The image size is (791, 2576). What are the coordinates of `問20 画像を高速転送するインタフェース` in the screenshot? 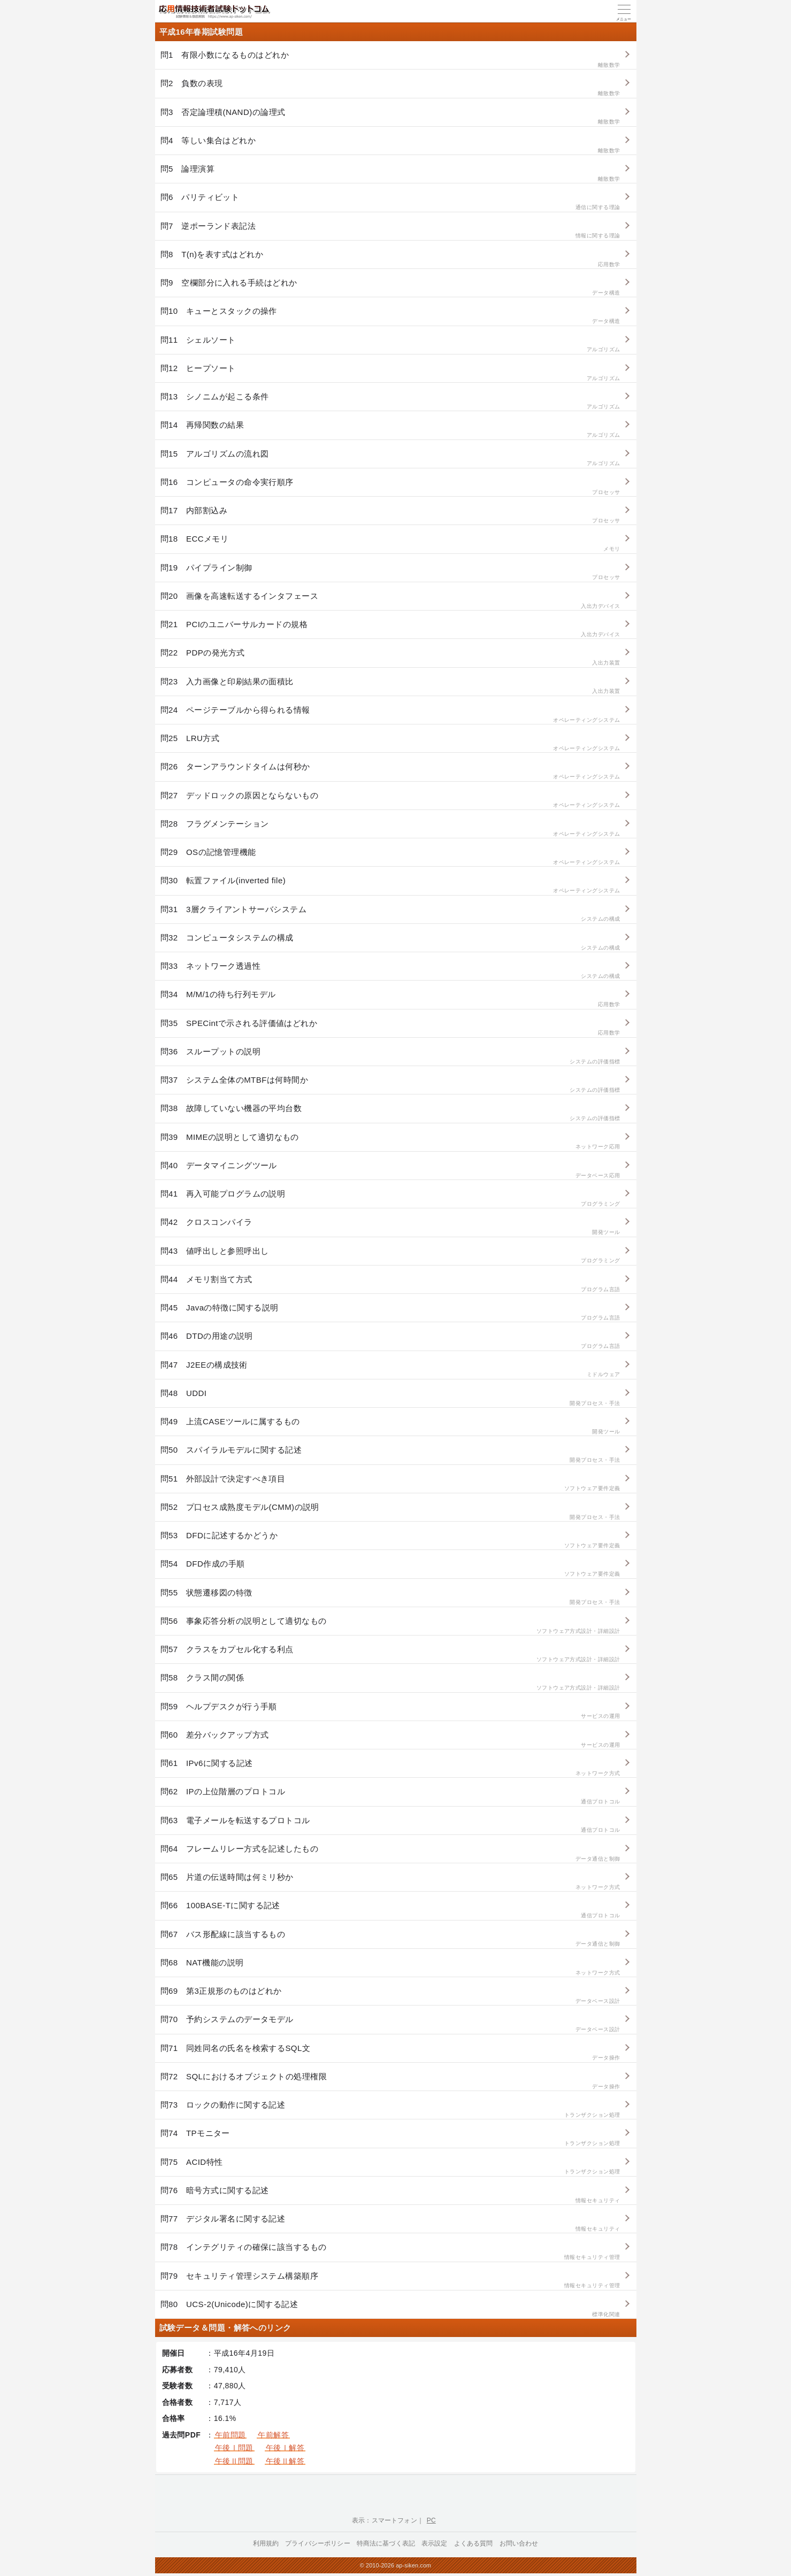 It's located at (390, 600).